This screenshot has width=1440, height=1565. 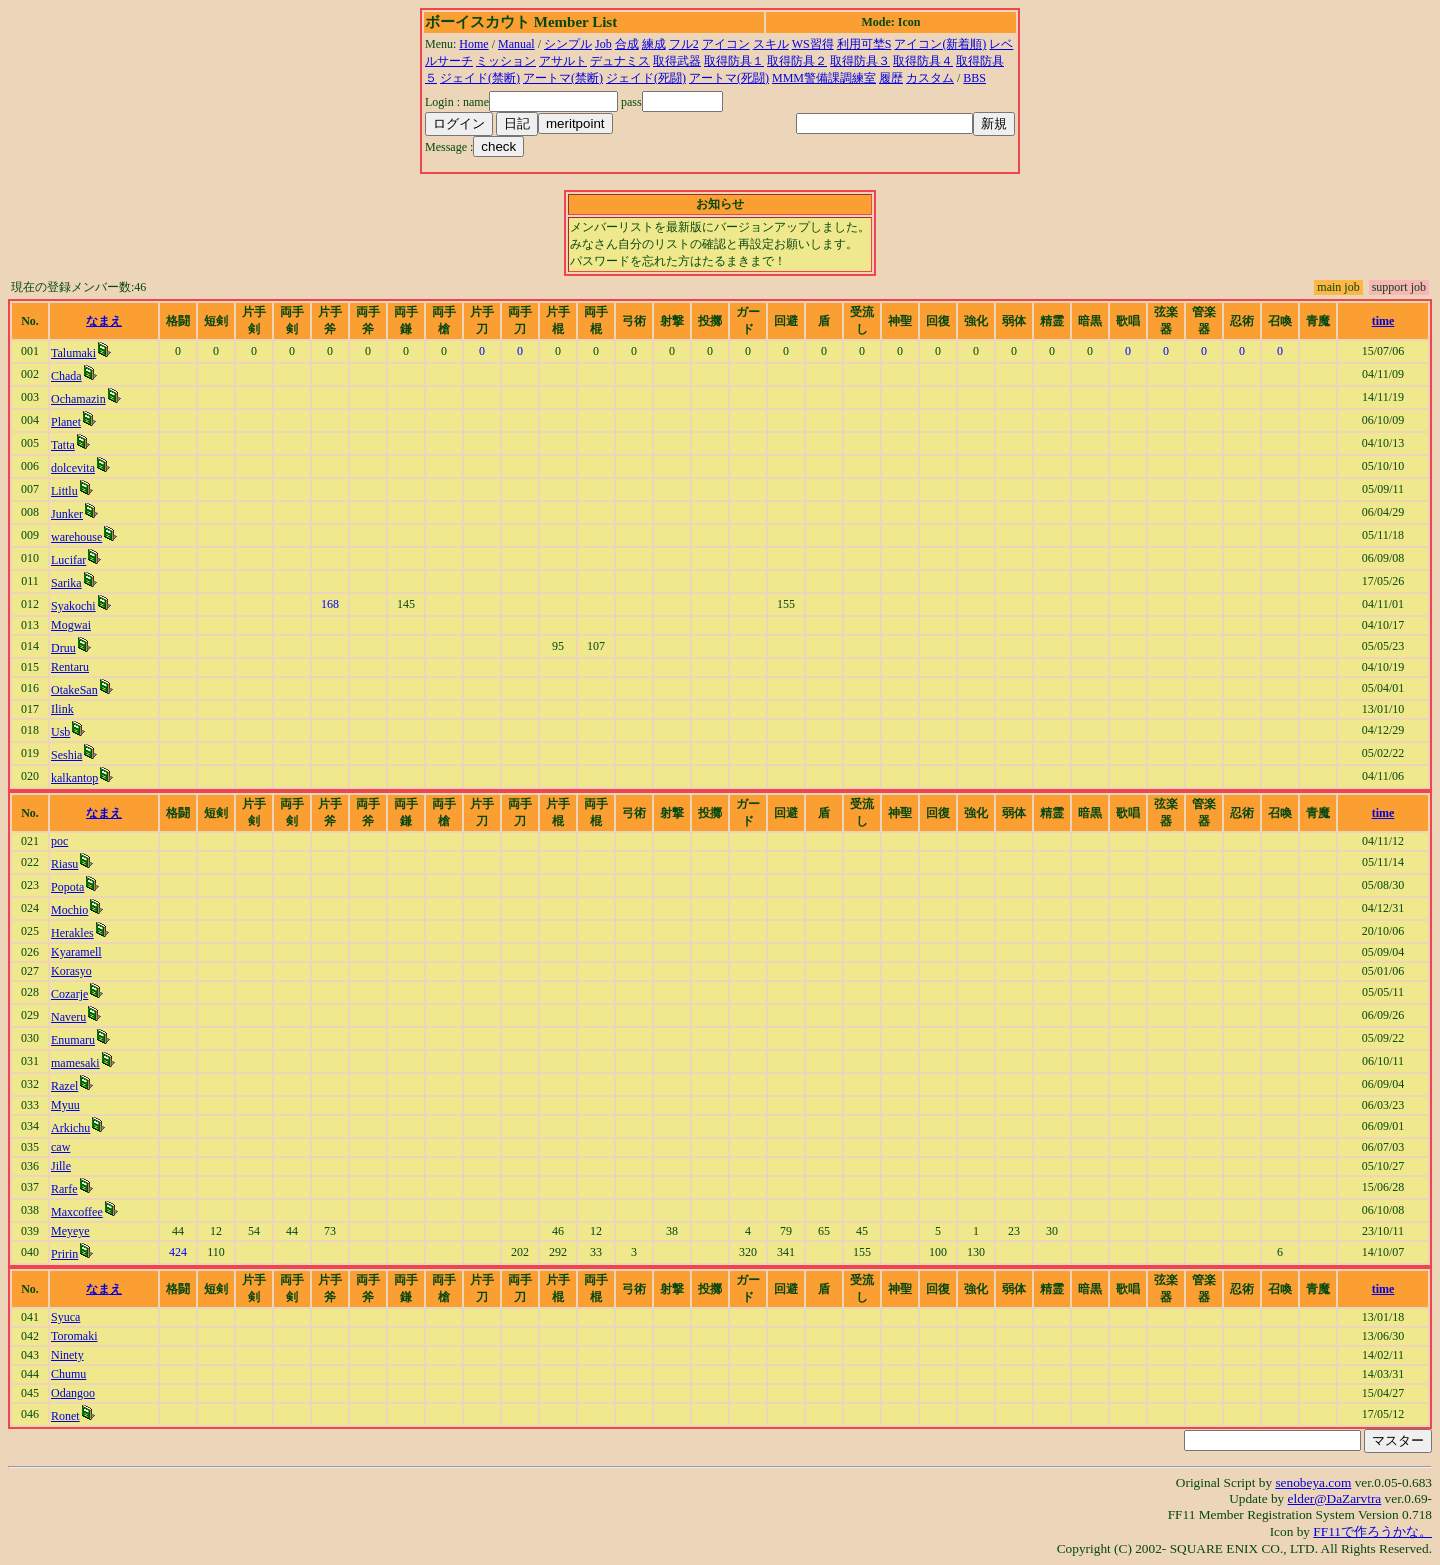 What do you see at coordinates (729, 78) in the screenshot?
I see `アートマ(死闘)` at bounding box center [729, 78].